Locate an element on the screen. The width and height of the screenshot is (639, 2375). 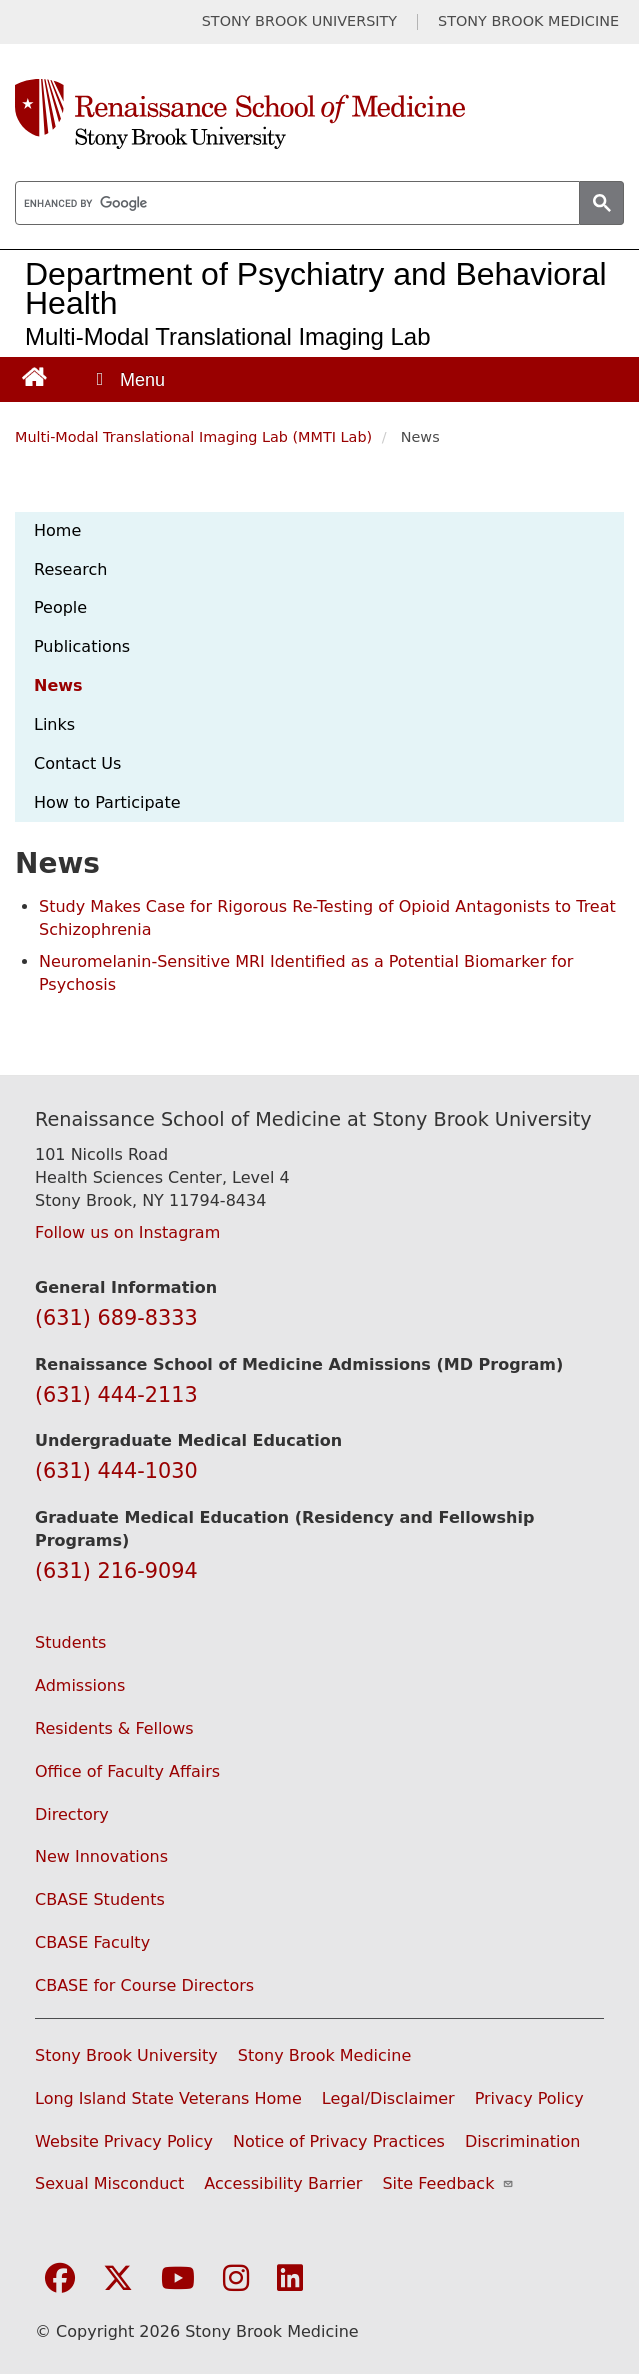
How to Participate is located at coordinates (107, 802).